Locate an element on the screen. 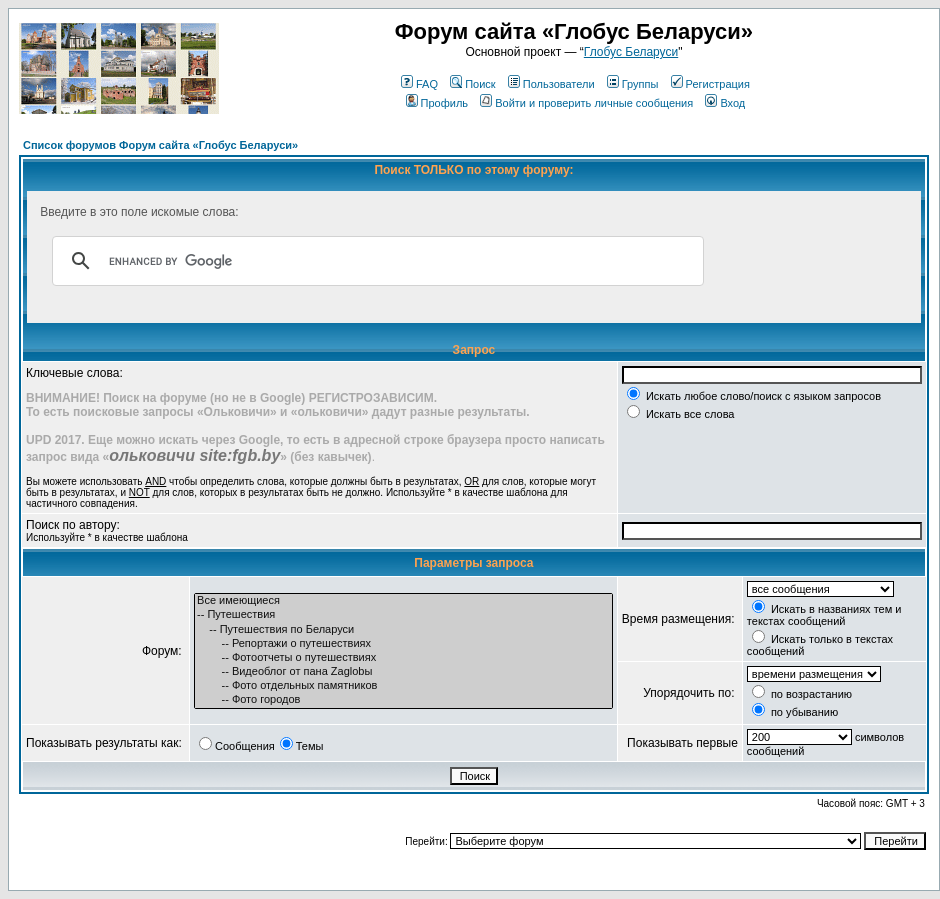 The width and height of the screenshot is (940, 899). Группы is located at coordinates (633, 84).